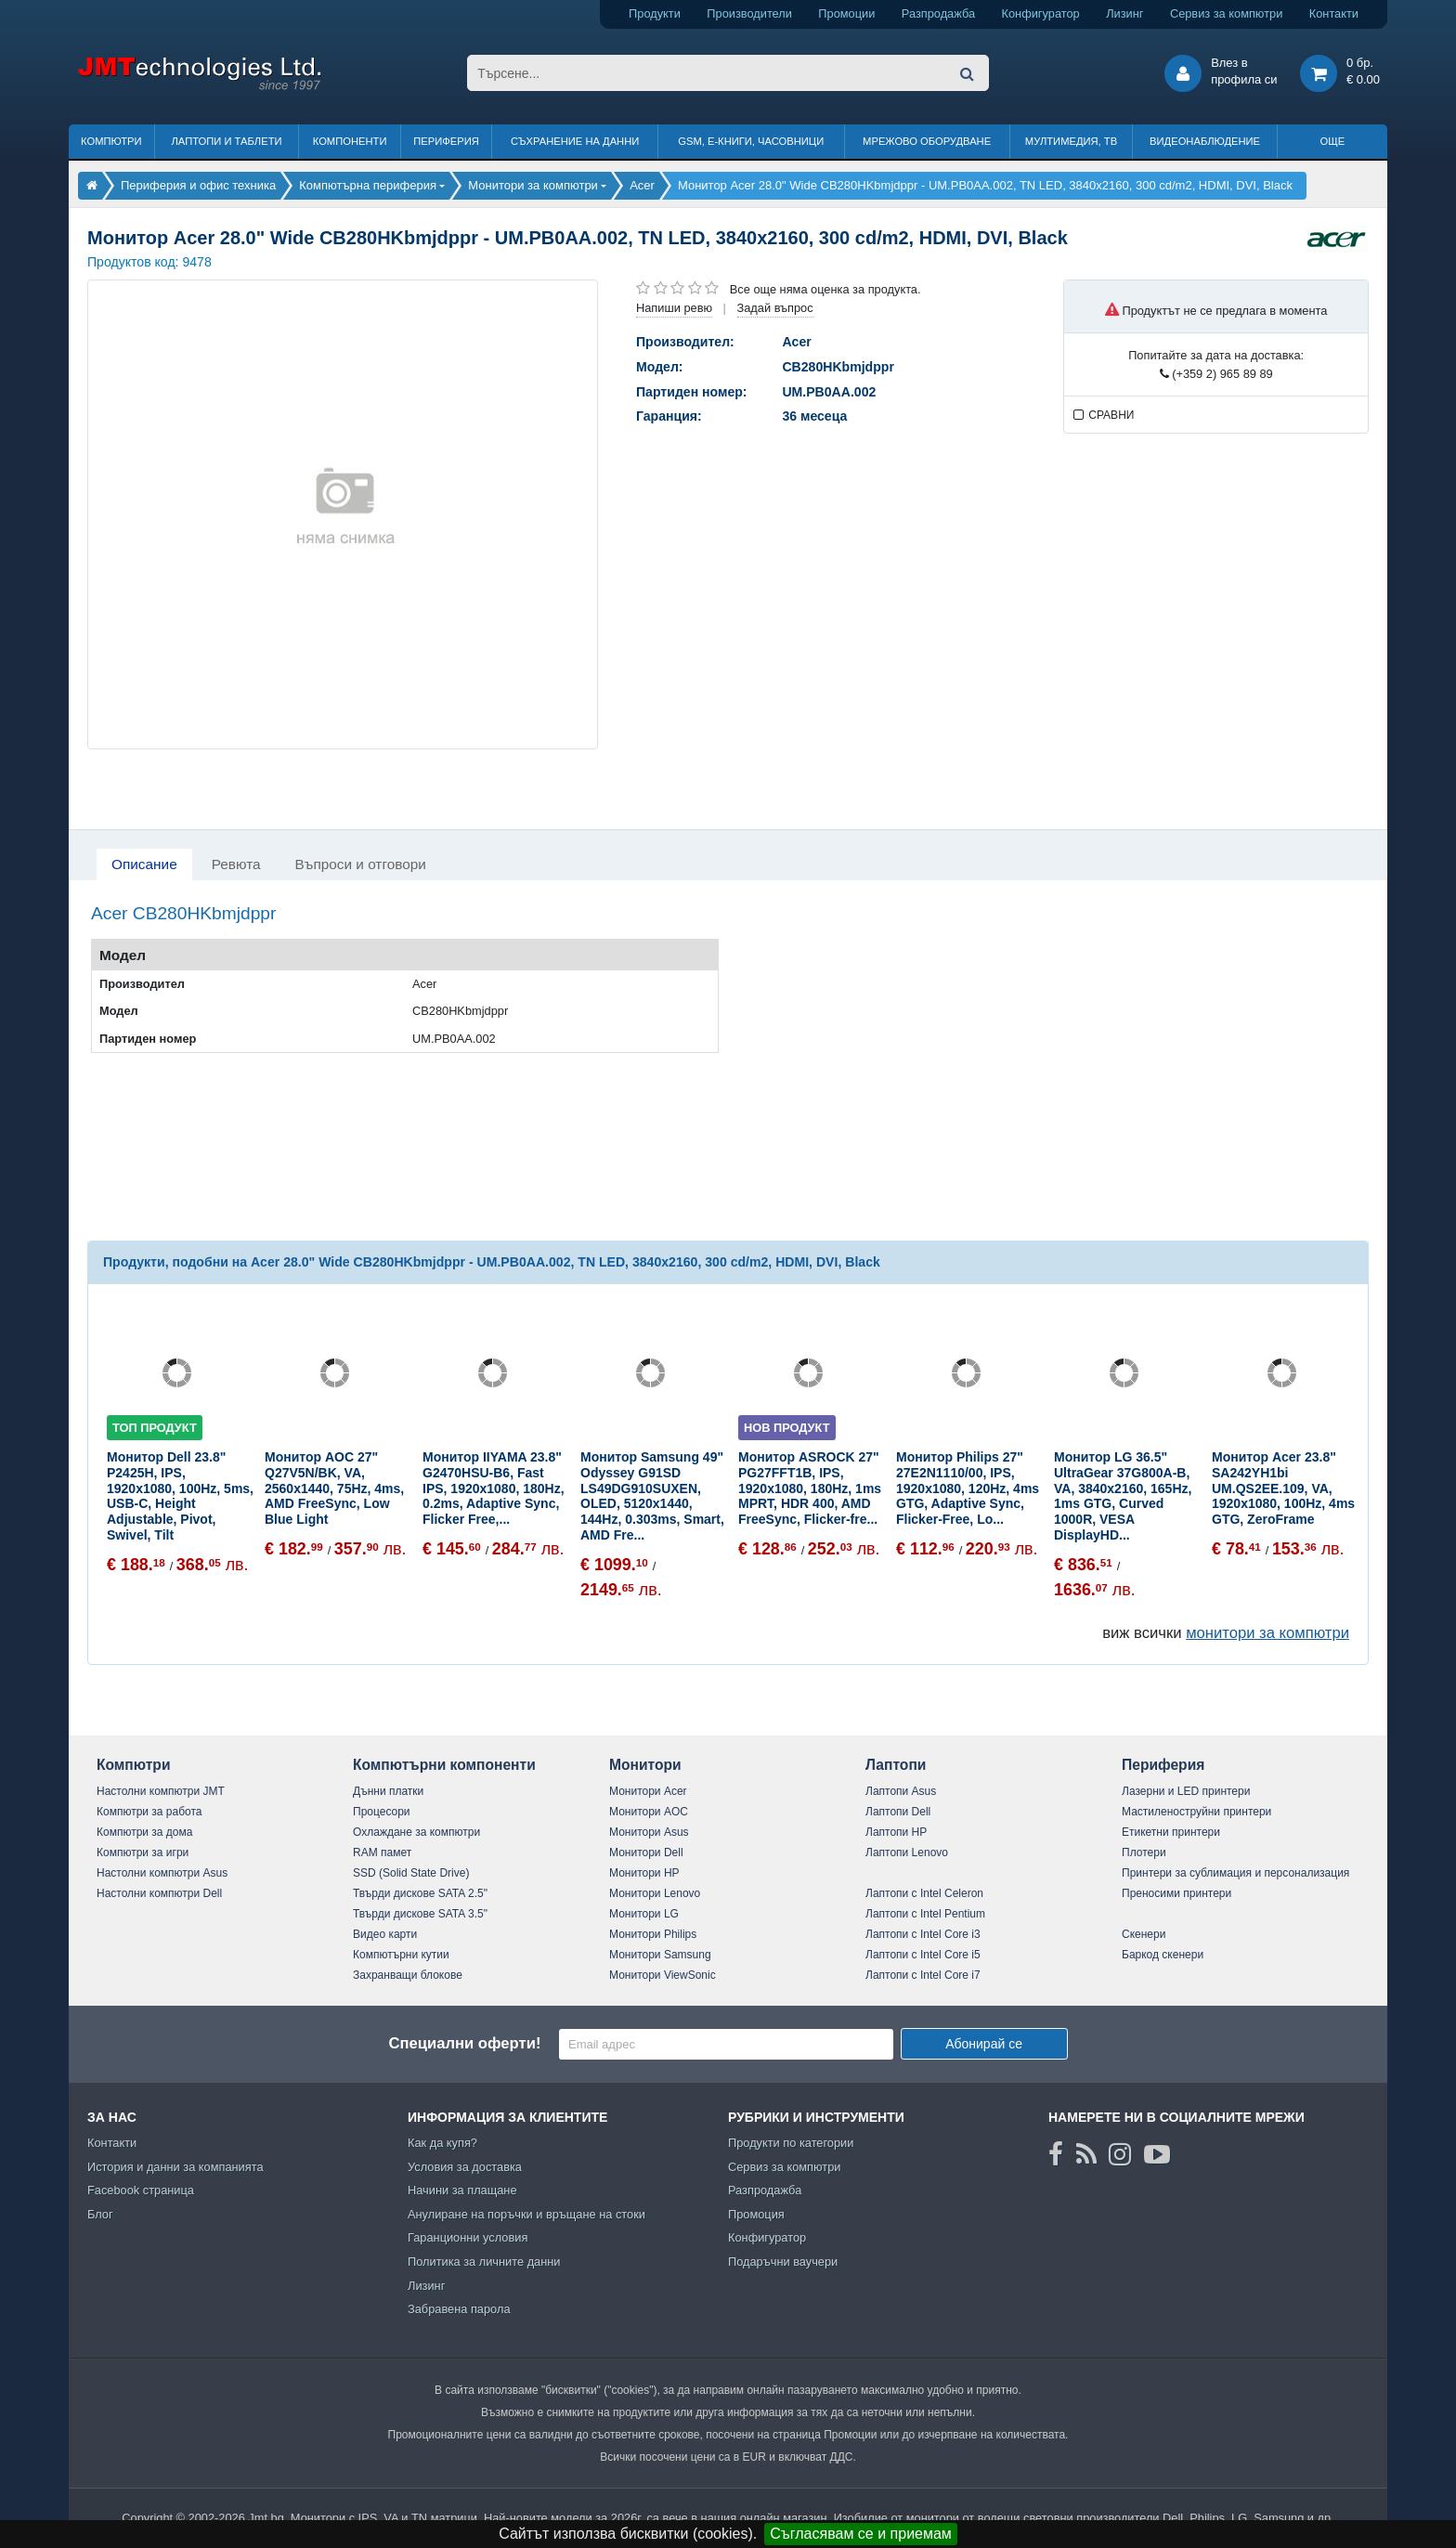  What do you see at coordinates (420, 1913) in the screenshot?
I see `Твърди дискове SATA 3.5"` at bounding box center [420, 1913].